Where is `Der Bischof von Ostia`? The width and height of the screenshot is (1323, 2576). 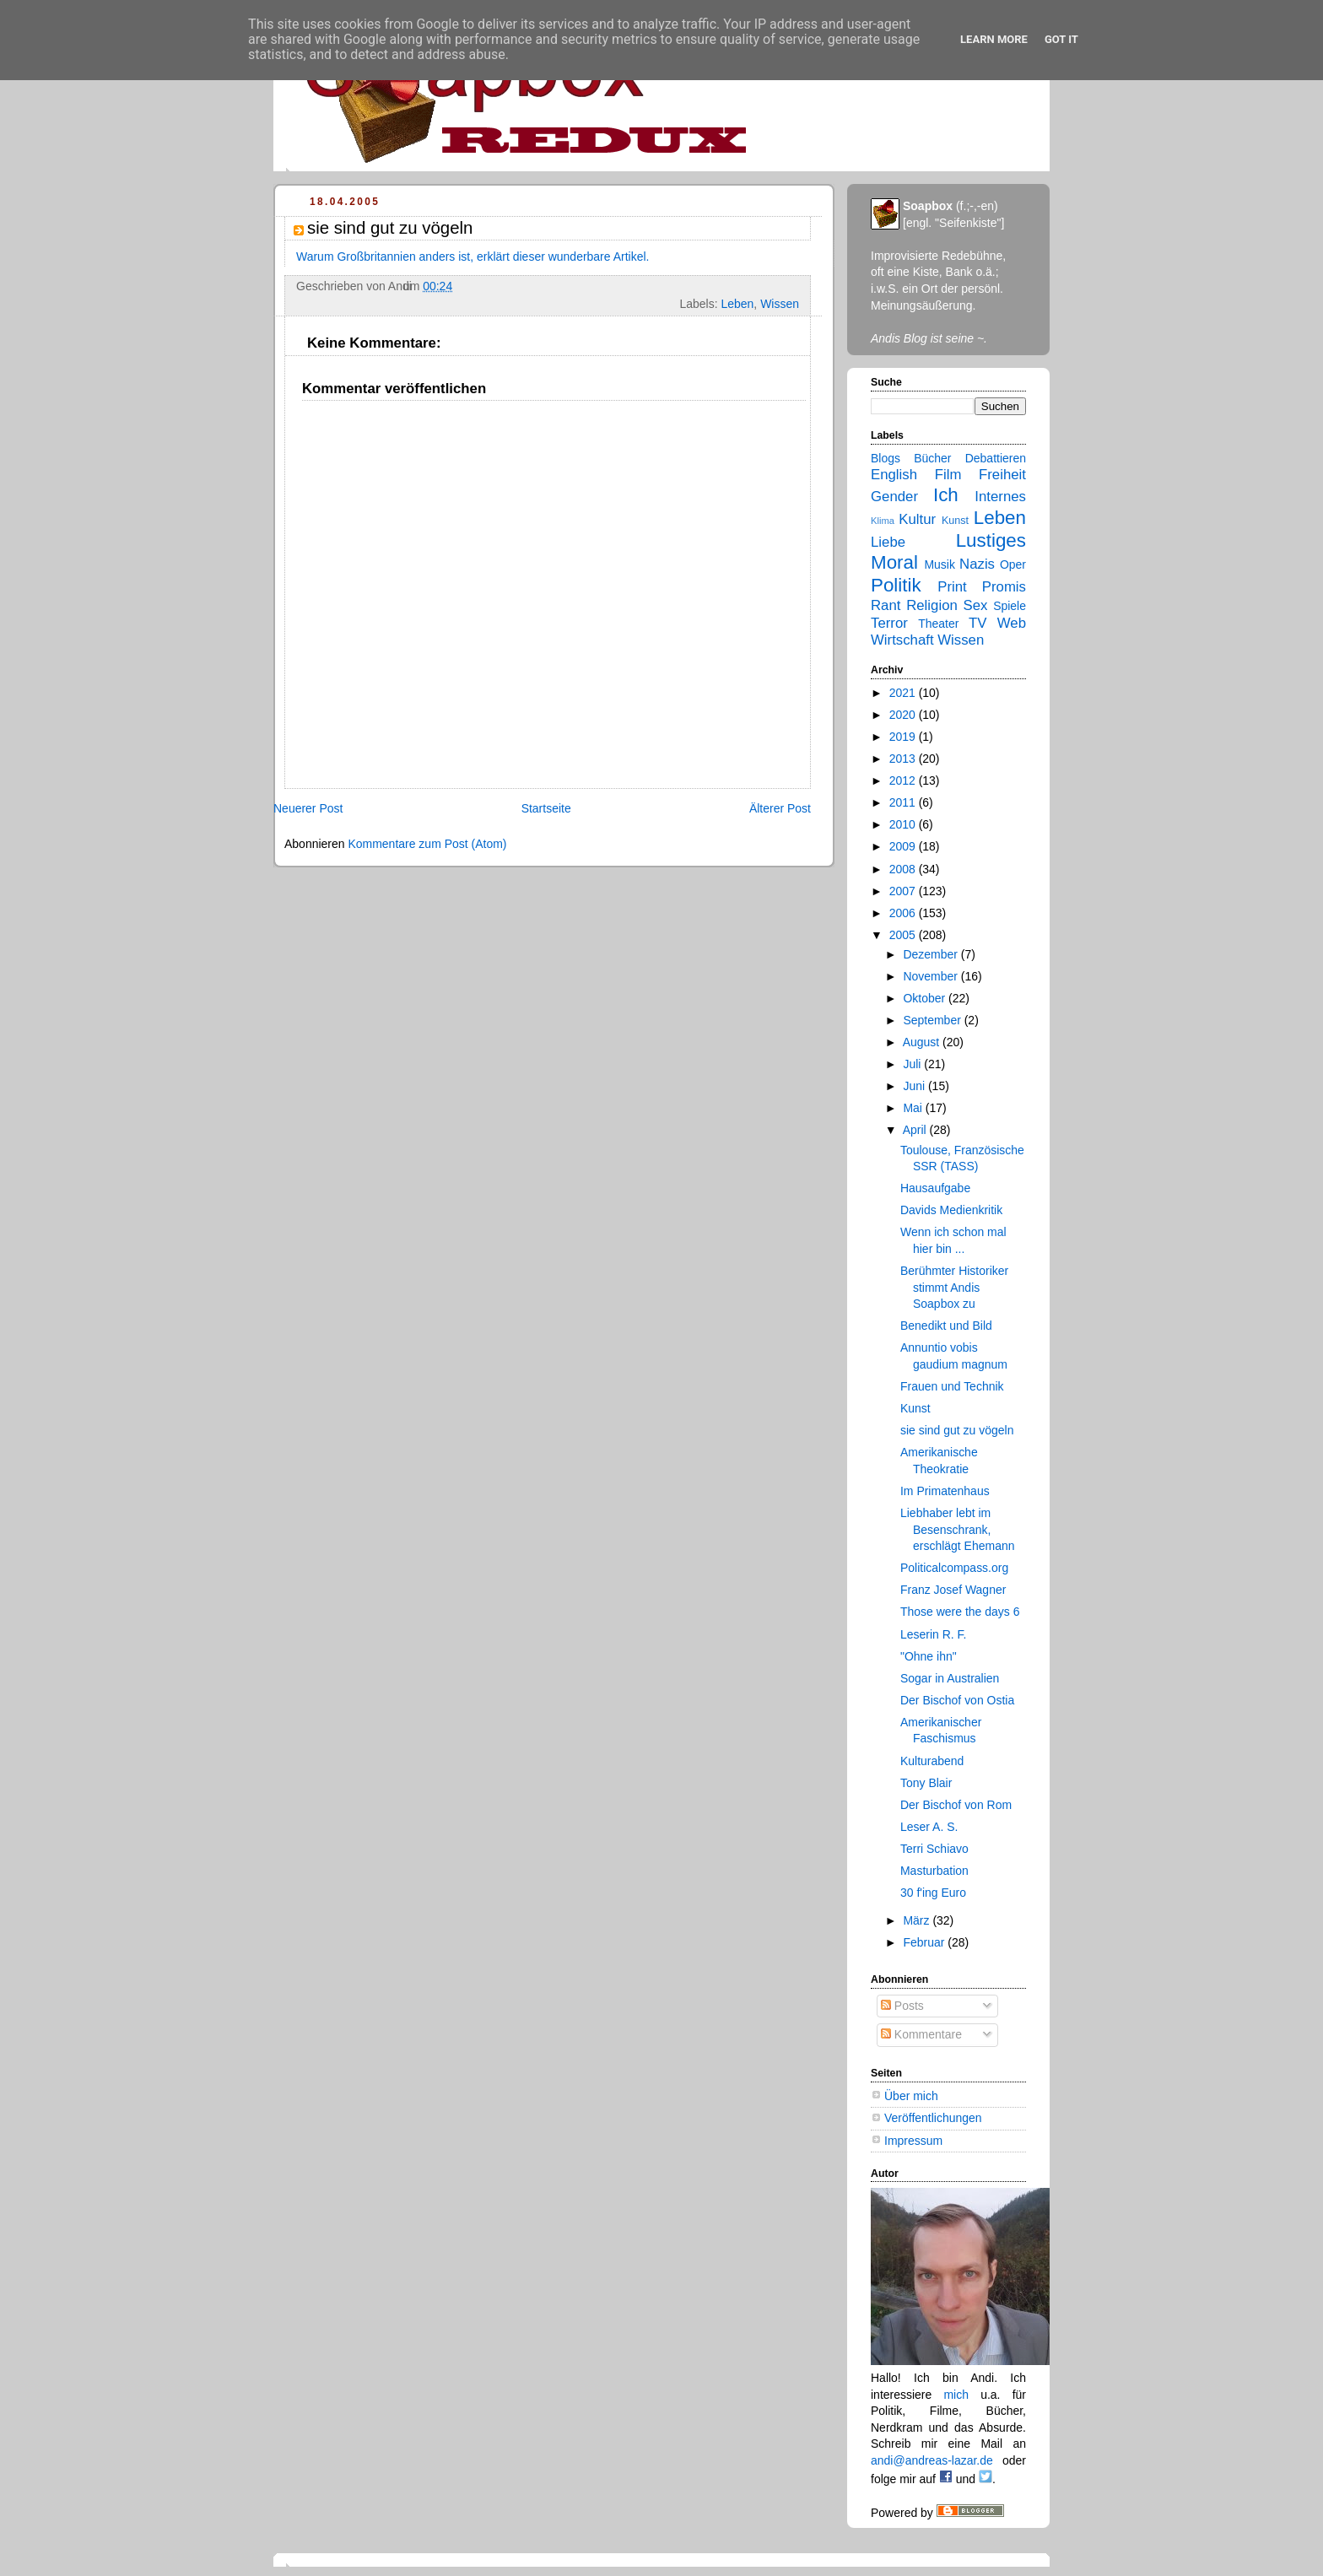
Der Bischof von Ostia is located at coordinates (957, 1700).